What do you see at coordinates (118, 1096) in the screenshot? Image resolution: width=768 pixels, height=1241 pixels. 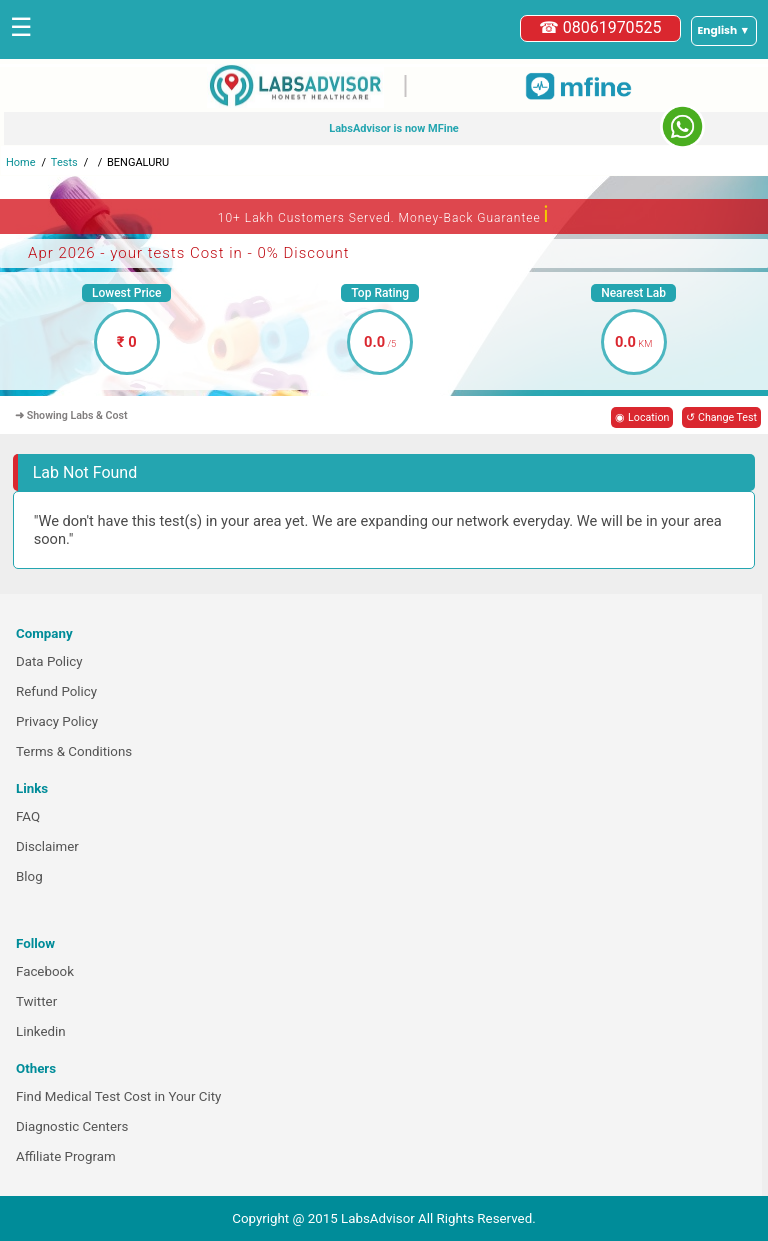 I see `Find Medical Test Cost in Your City` at bounding box center [118, 1096].